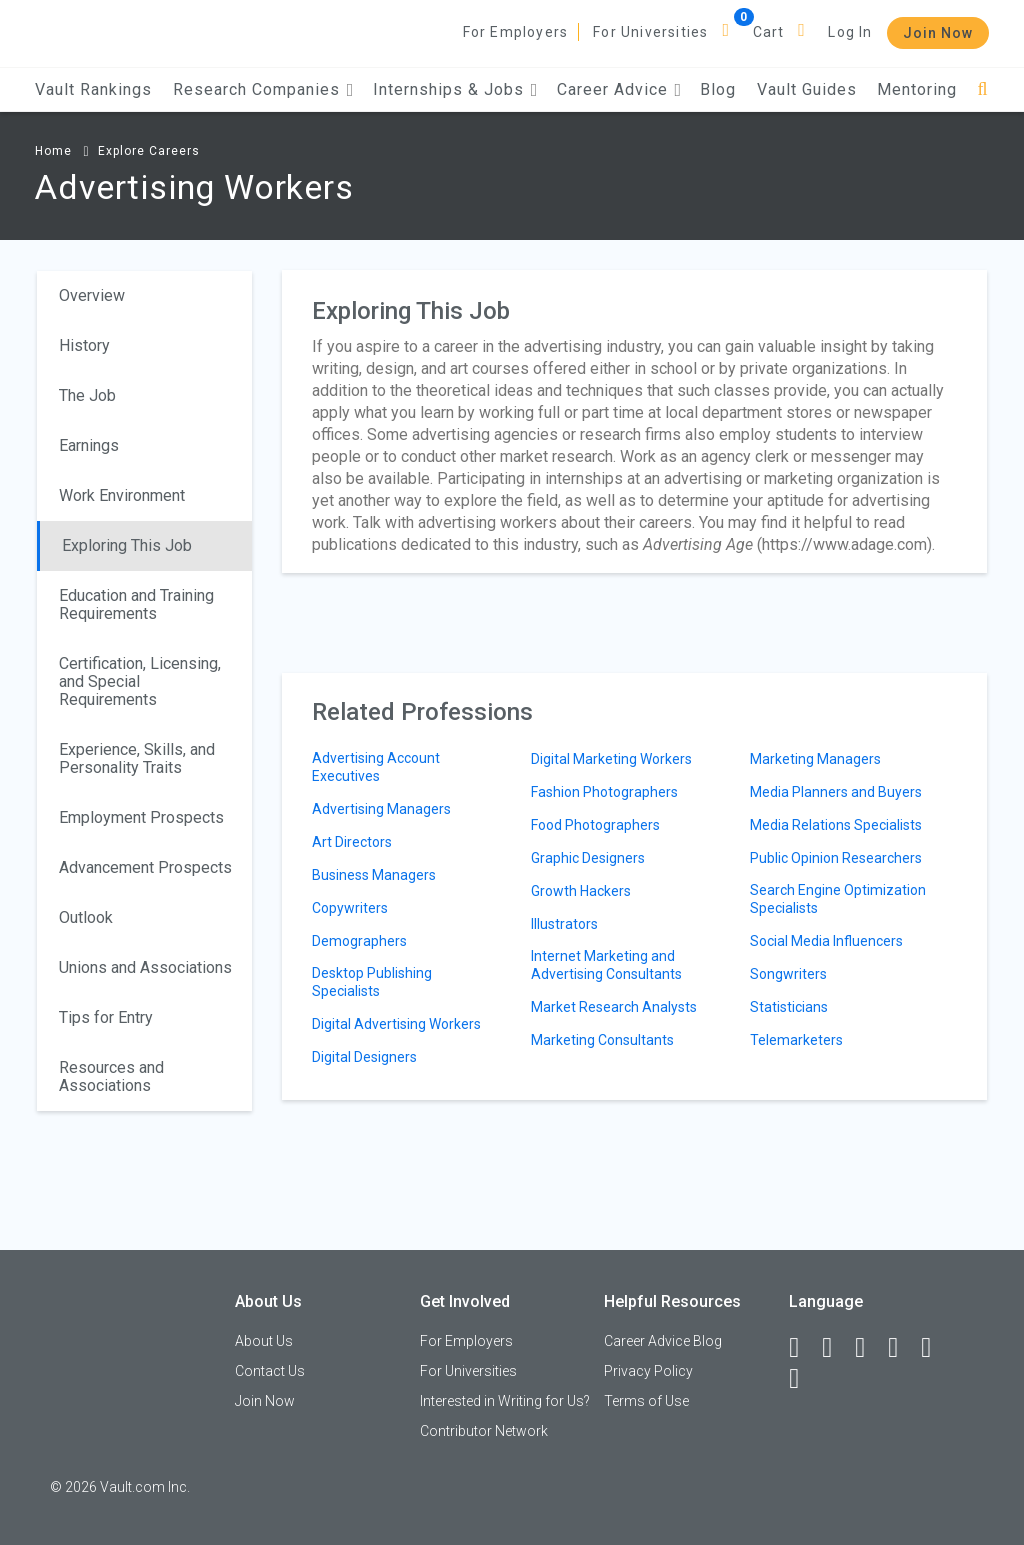 The height and width of the screenshot is (1545, 1024). Describe the element at coordinates (826, 941) in the screenshot. I see `Social Media Influencers` at that location.